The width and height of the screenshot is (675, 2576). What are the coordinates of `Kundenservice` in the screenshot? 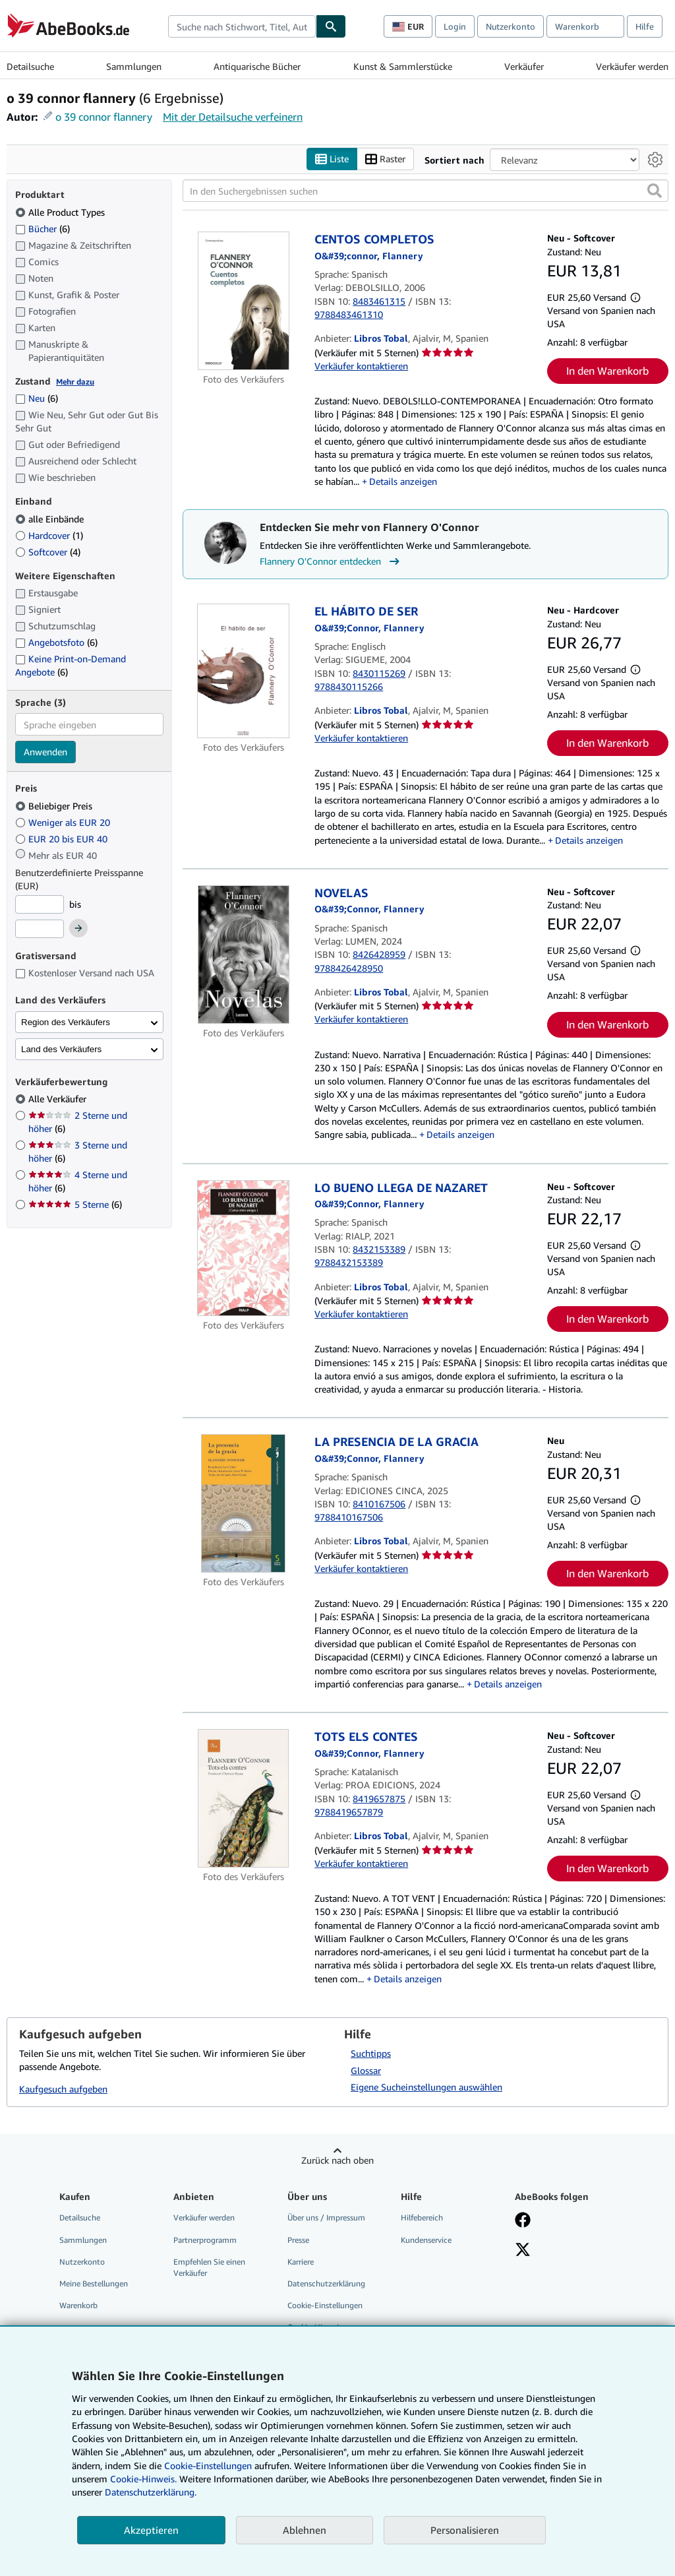 It's located at (426, 2240).